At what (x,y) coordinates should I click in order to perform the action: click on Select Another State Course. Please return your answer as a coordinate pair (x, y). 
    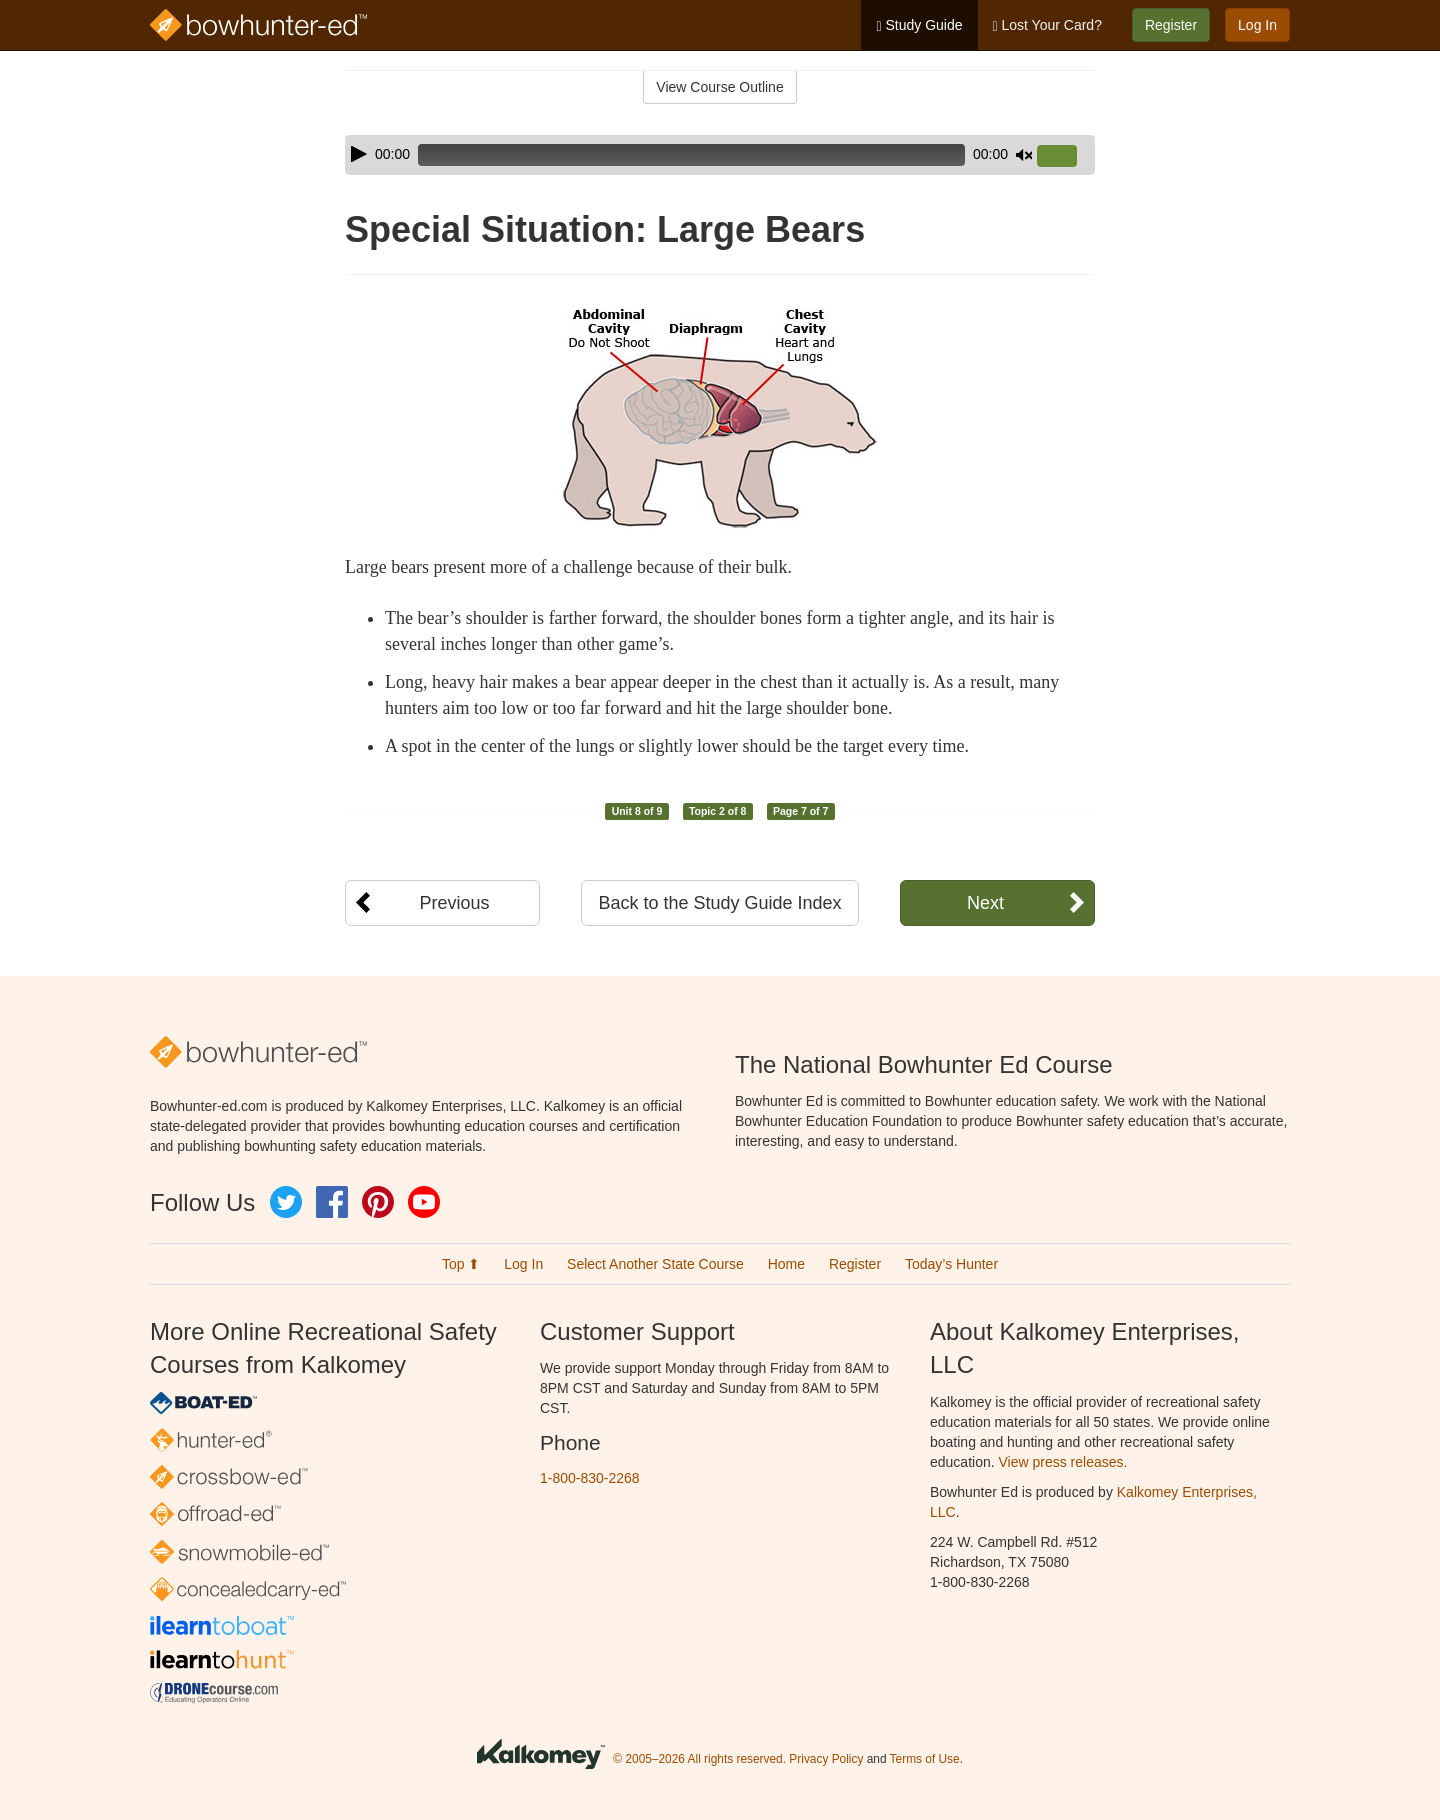
    Looking at the image, I should click on (655, 1264).